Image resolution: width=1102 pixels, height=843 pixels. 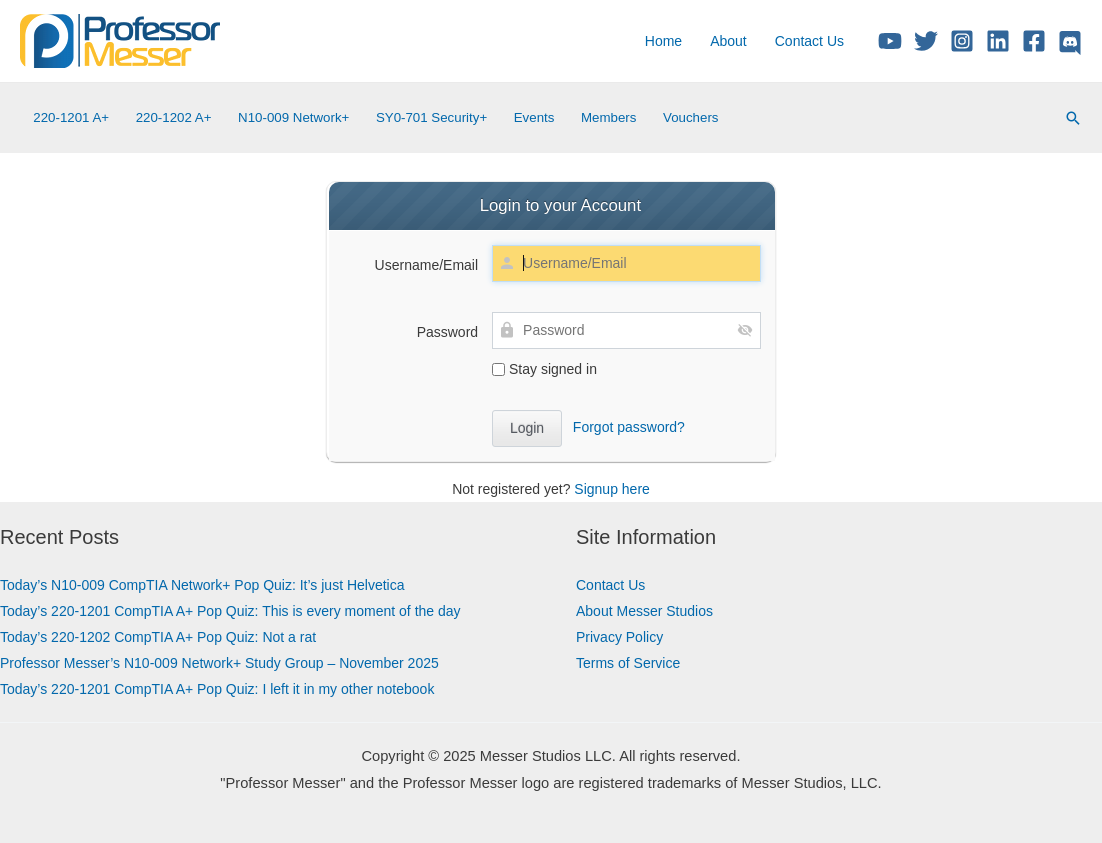 I want to click on Home, so click(x=663, y=41).